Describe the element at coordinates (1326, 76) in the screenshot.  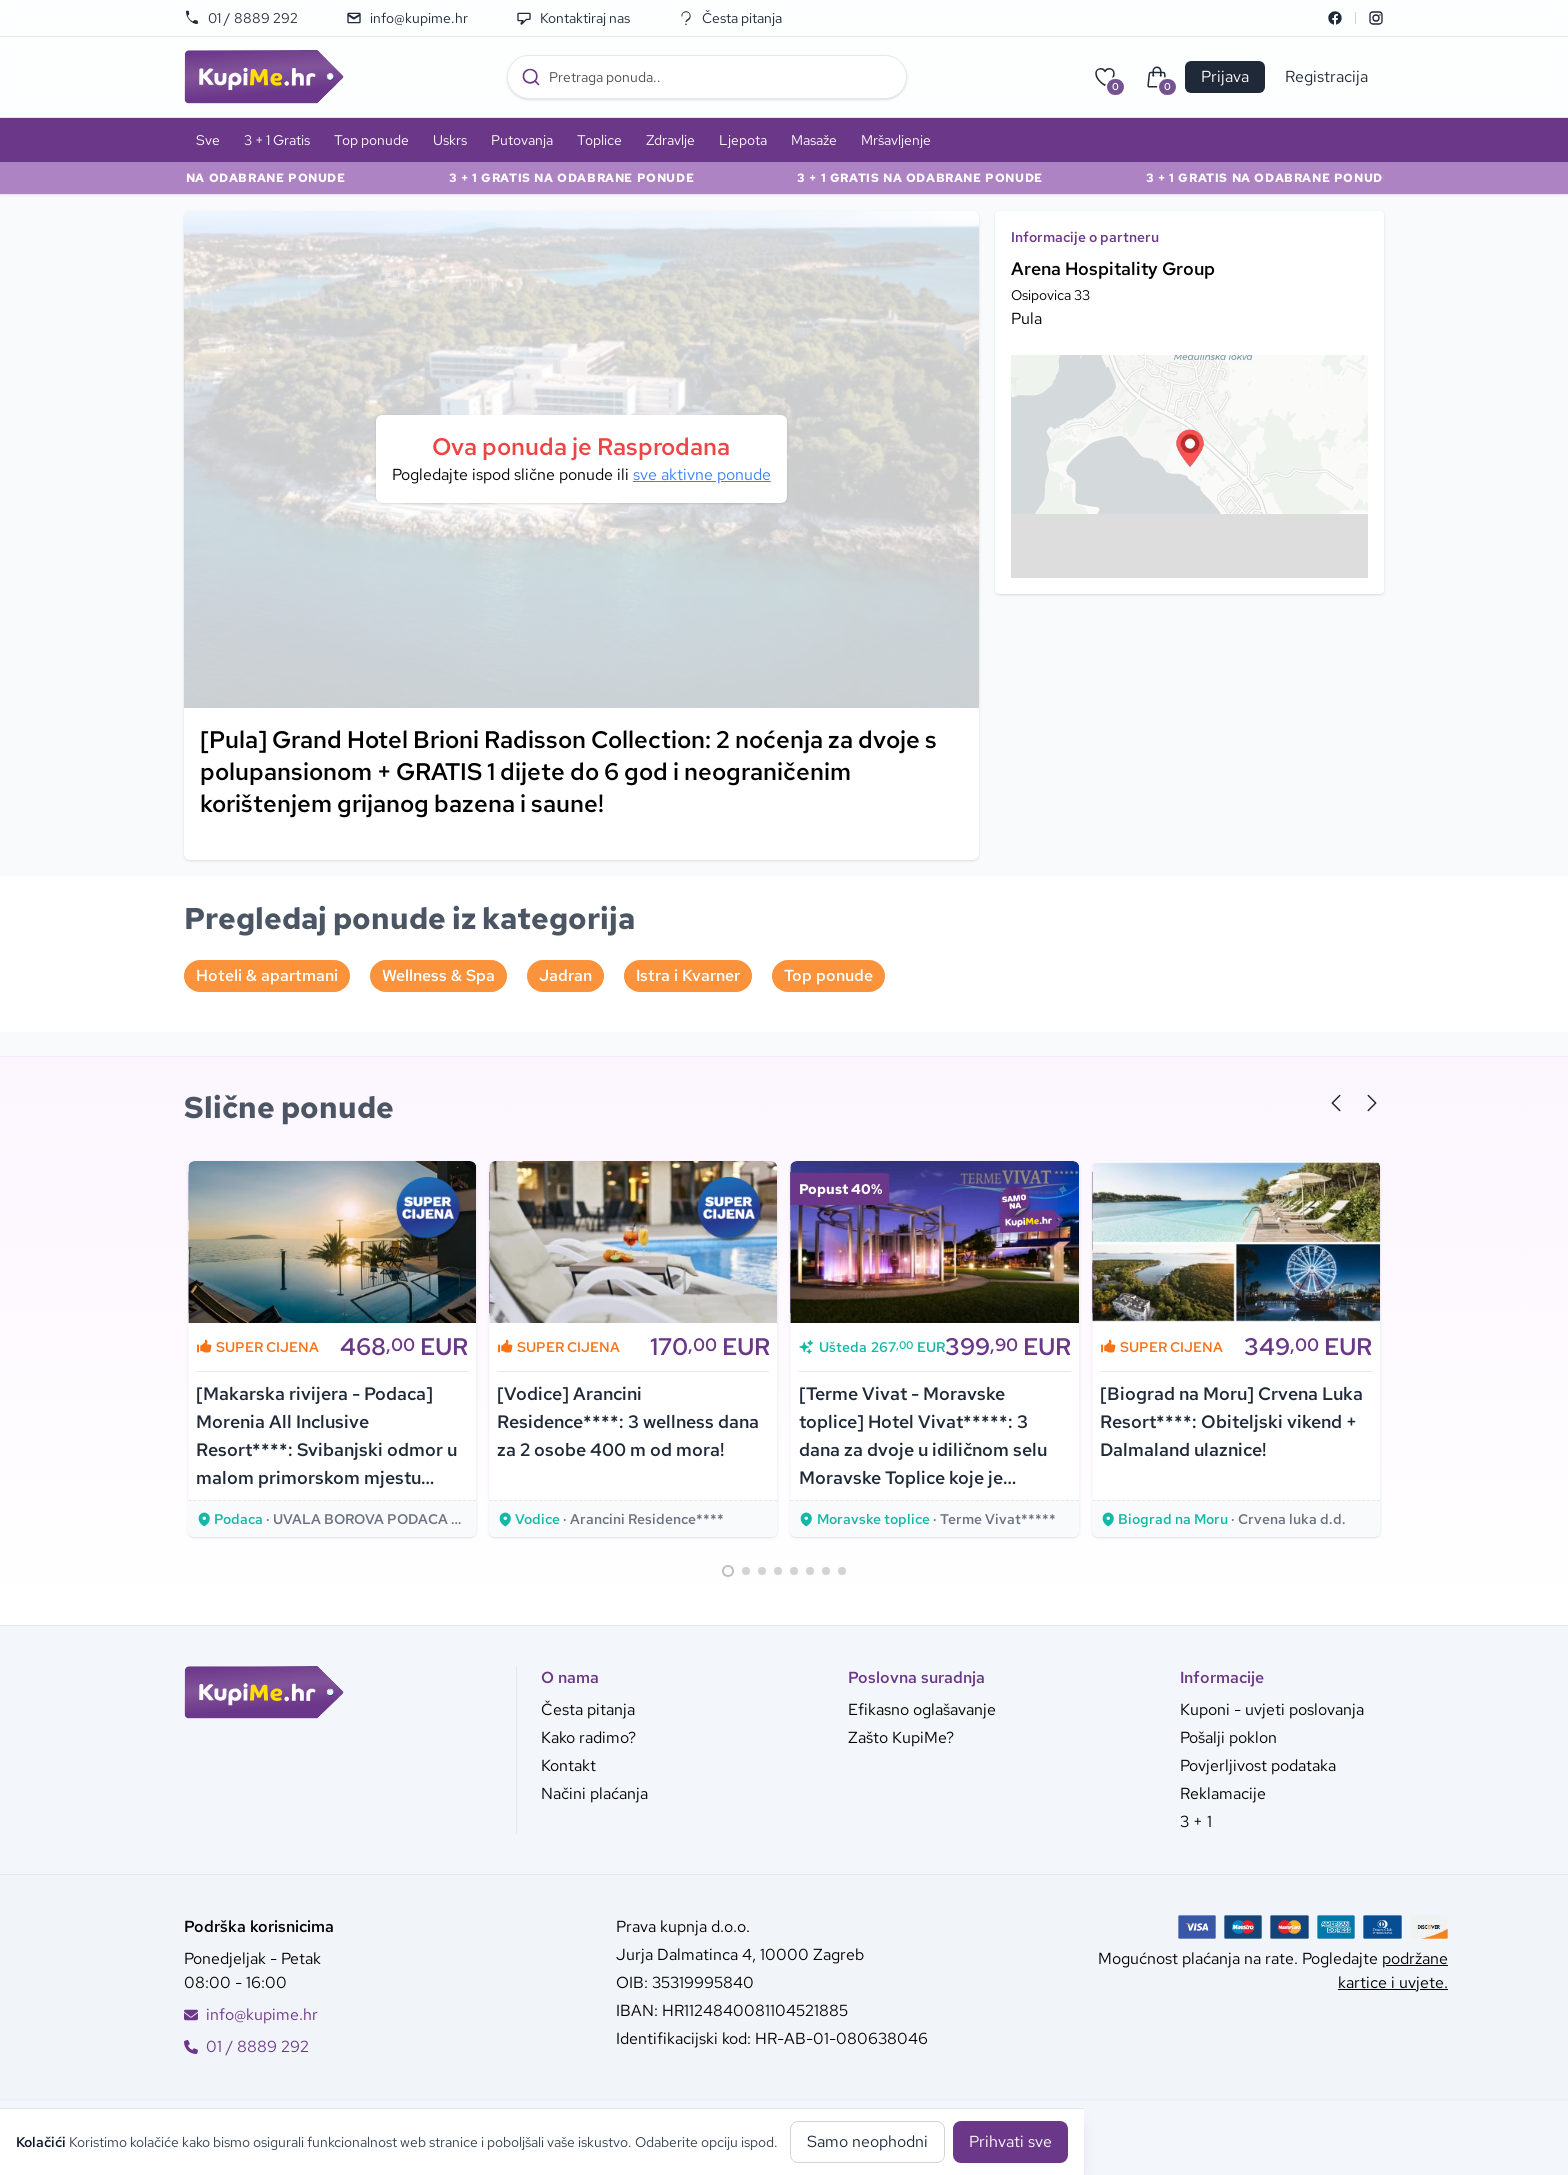
I see `Registracija` at that location.